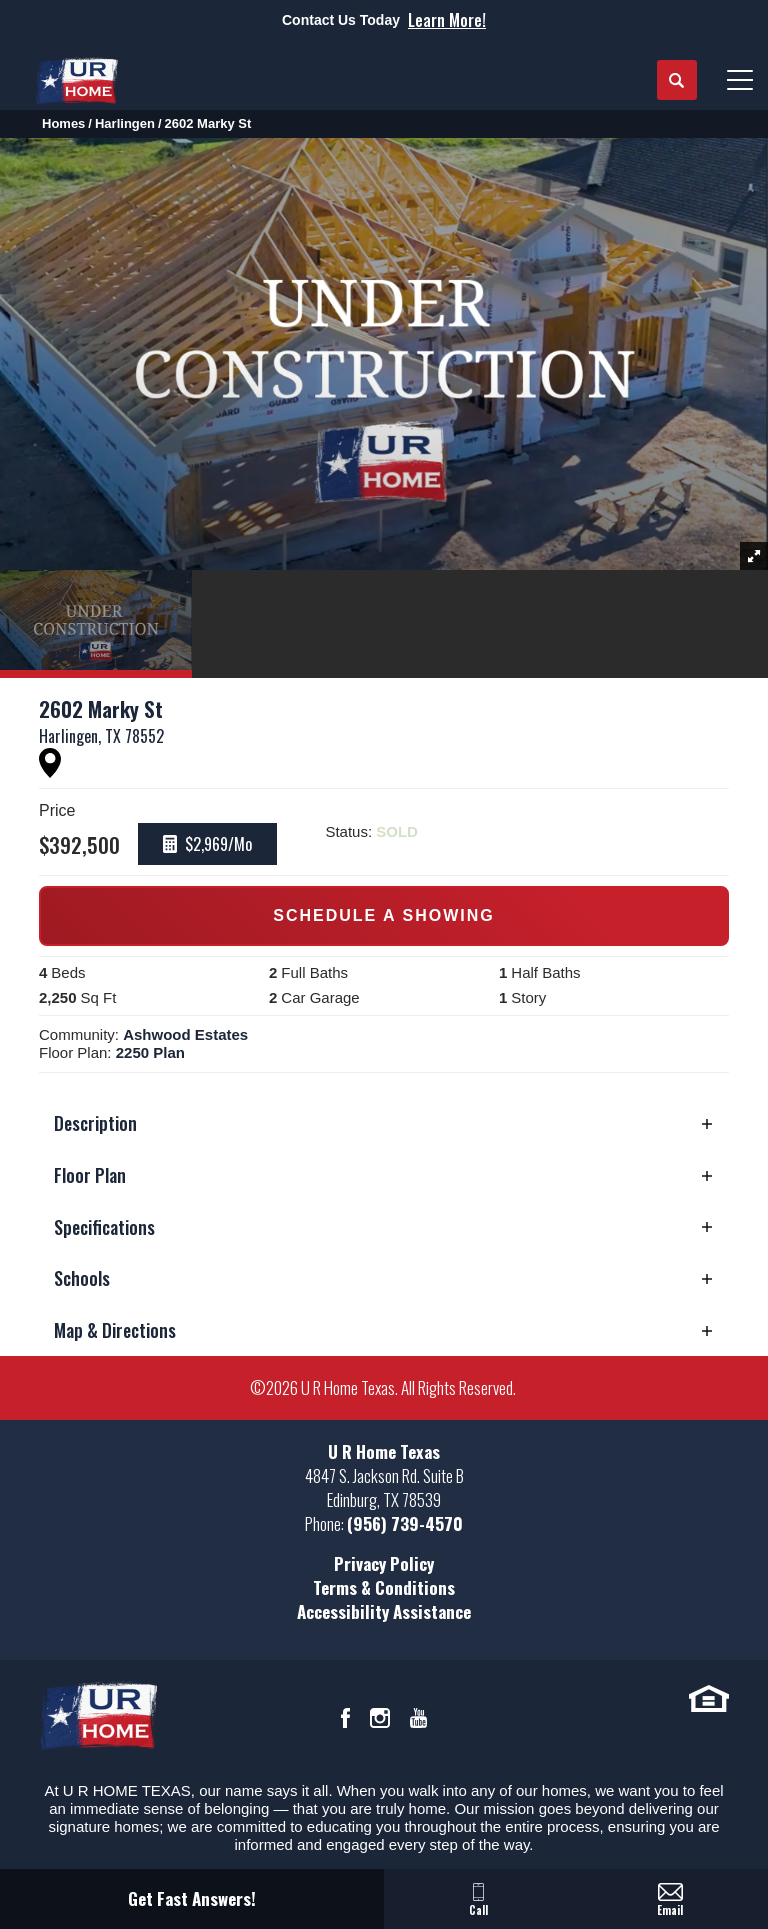 The height and width of the screenshot is (1929, 768). Describe the element at coordinates (63, 123) in the screenshot. I see `Homes` at that location.